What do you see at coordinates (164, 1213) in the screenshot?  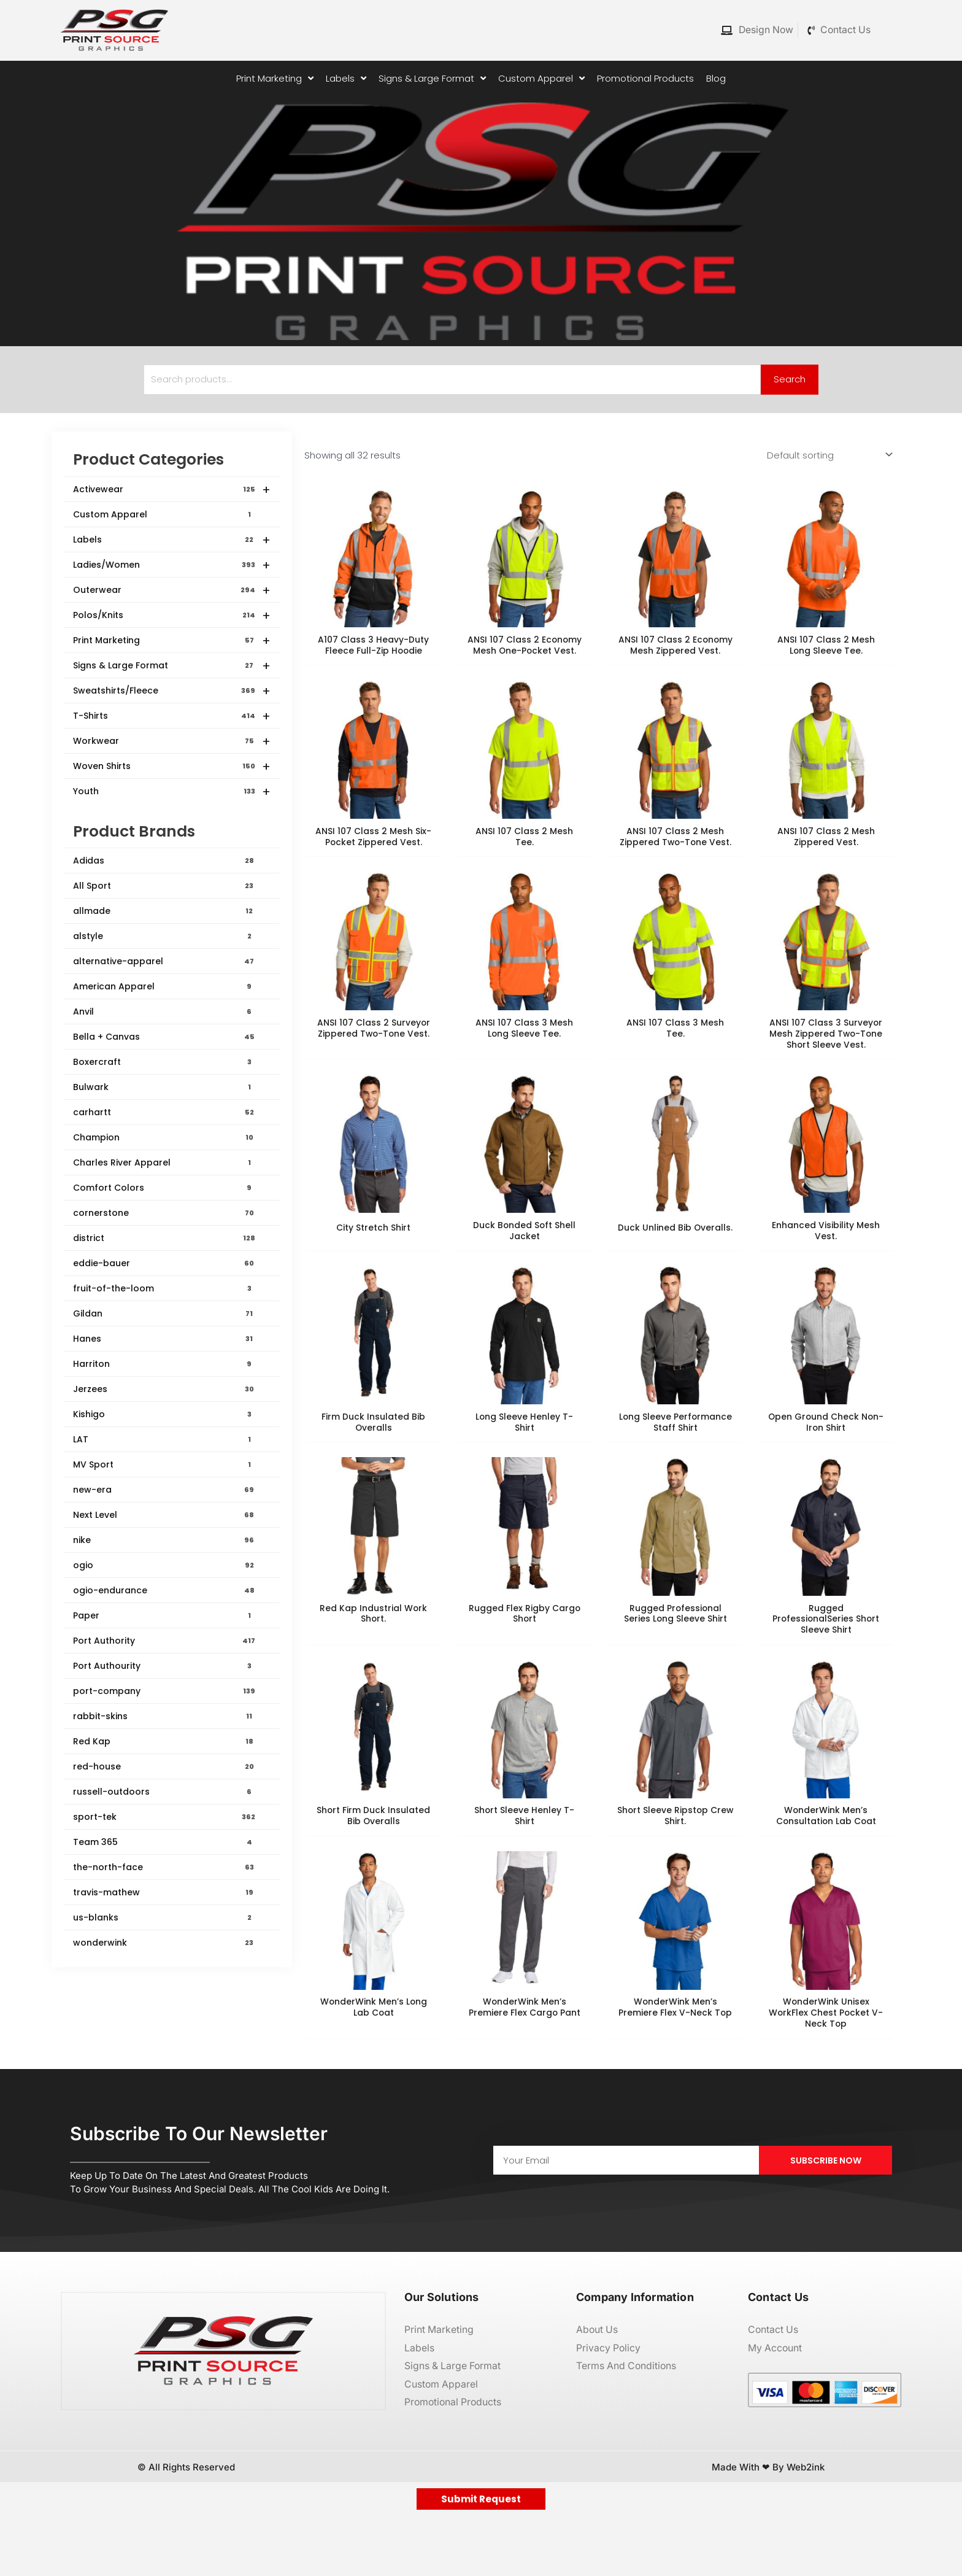 I see `cornerstone` at bounding box center [164, 1213].